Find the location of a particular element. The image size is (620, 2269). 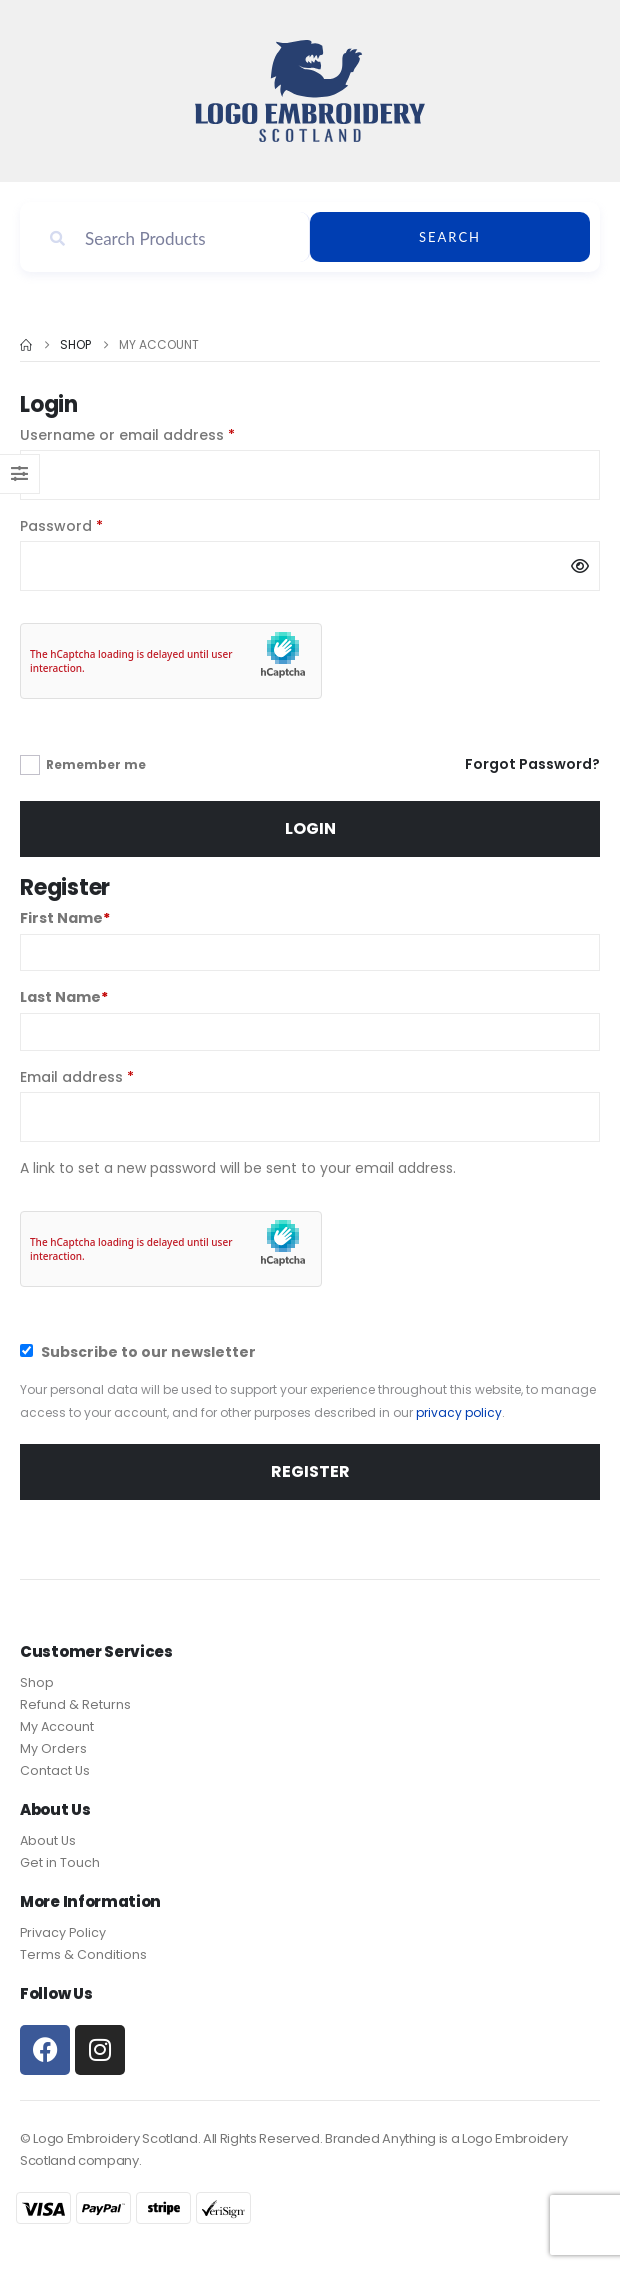

Remember me is located at coordinates (96, 764).